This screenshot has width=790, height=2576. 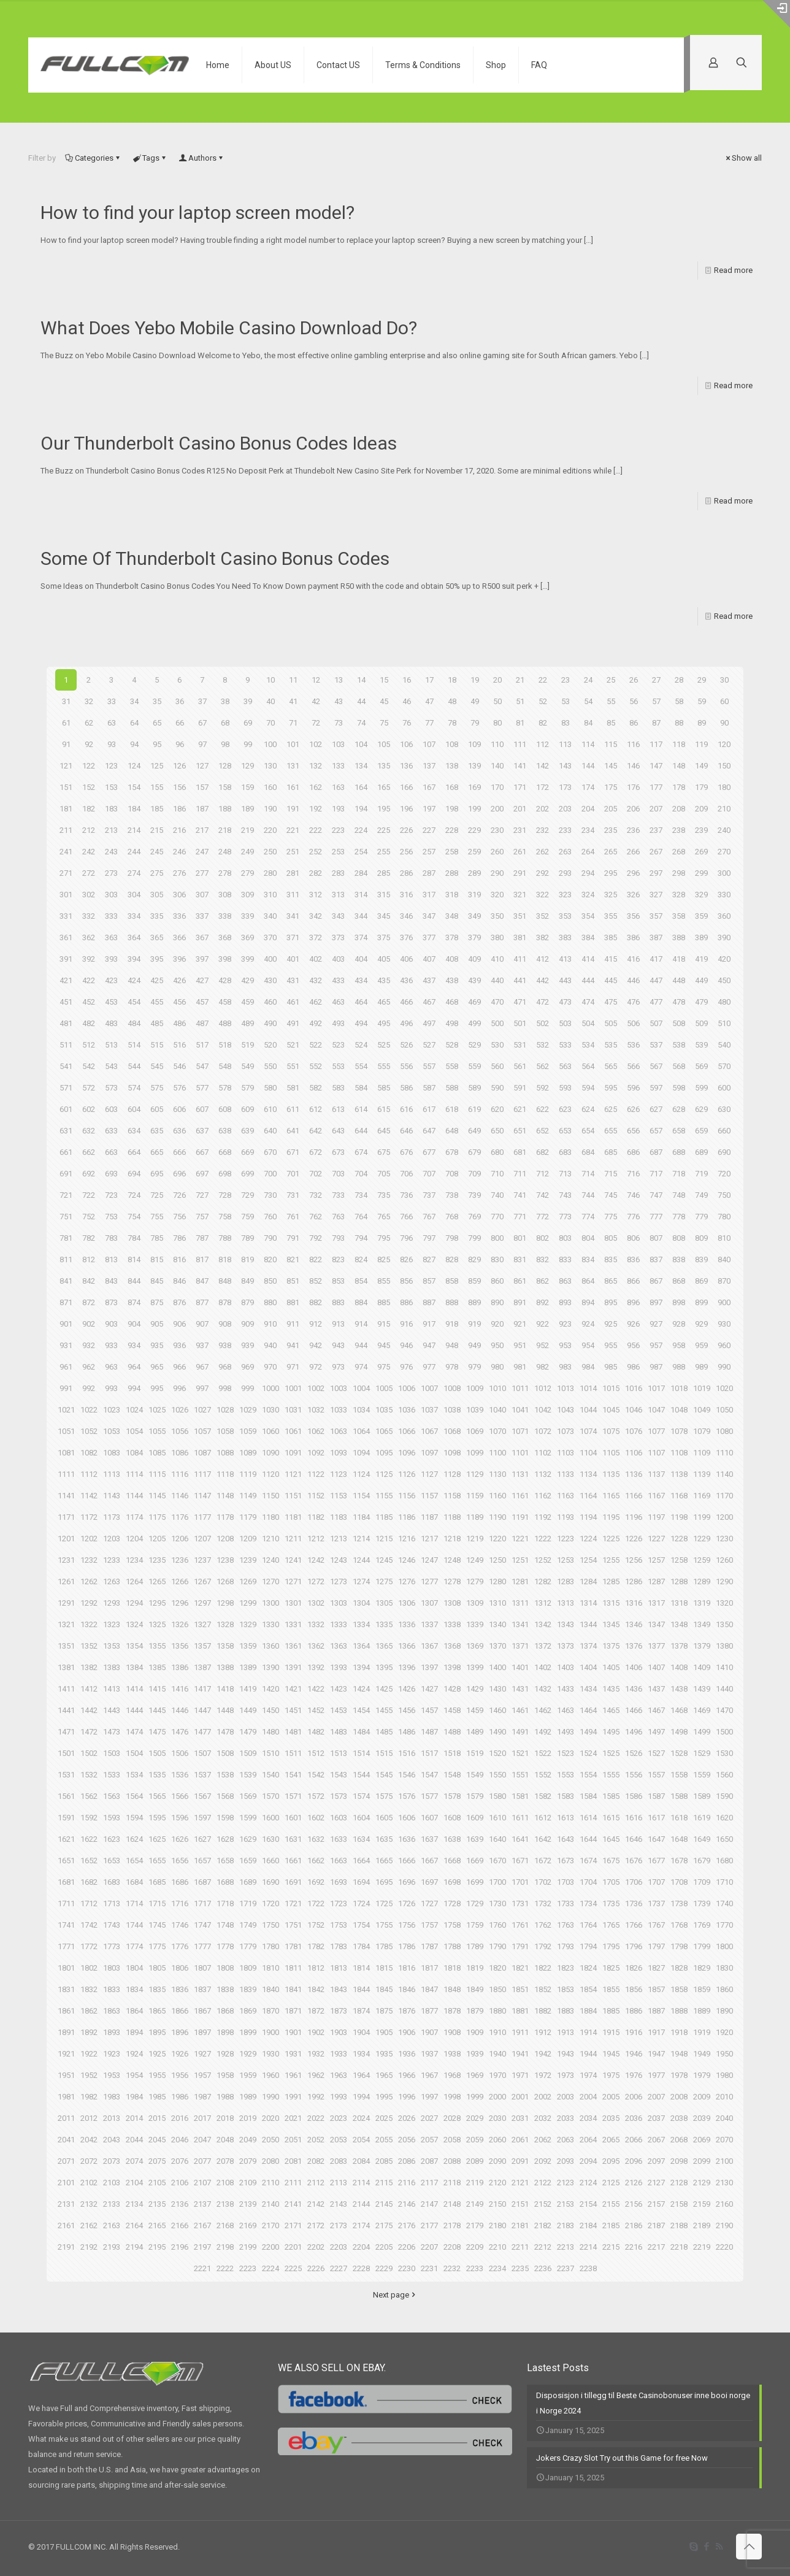 What do you see at coordinates (179, 1624) in the screenshot?
I see `1326` at bounding box center [179, 1624].